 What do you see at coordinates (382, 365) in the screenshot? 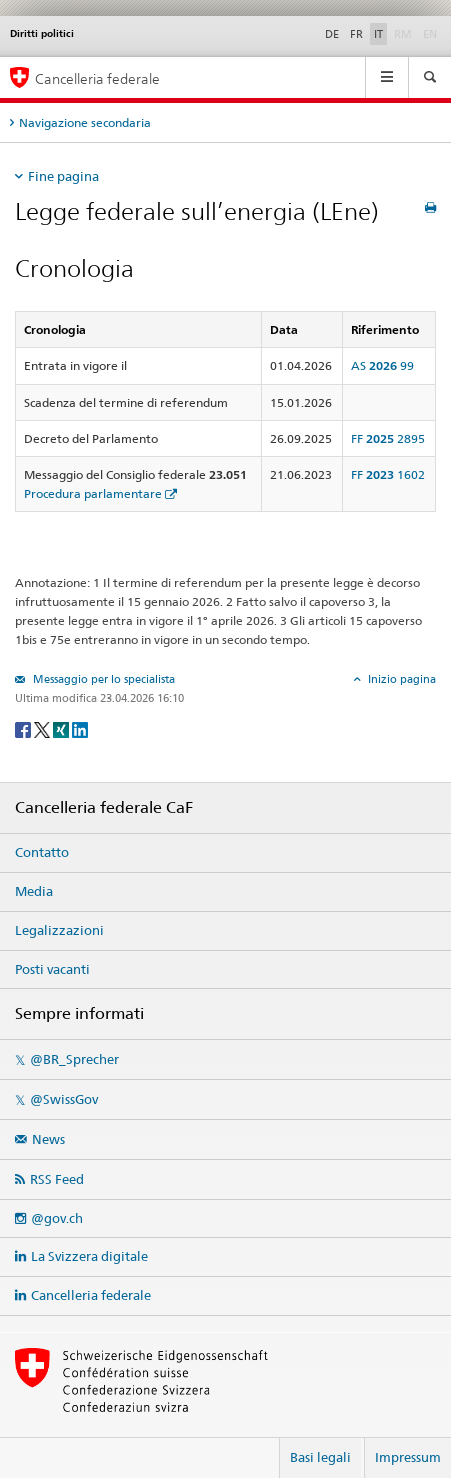
I see `AS 99` at bounding box center [382, 365].